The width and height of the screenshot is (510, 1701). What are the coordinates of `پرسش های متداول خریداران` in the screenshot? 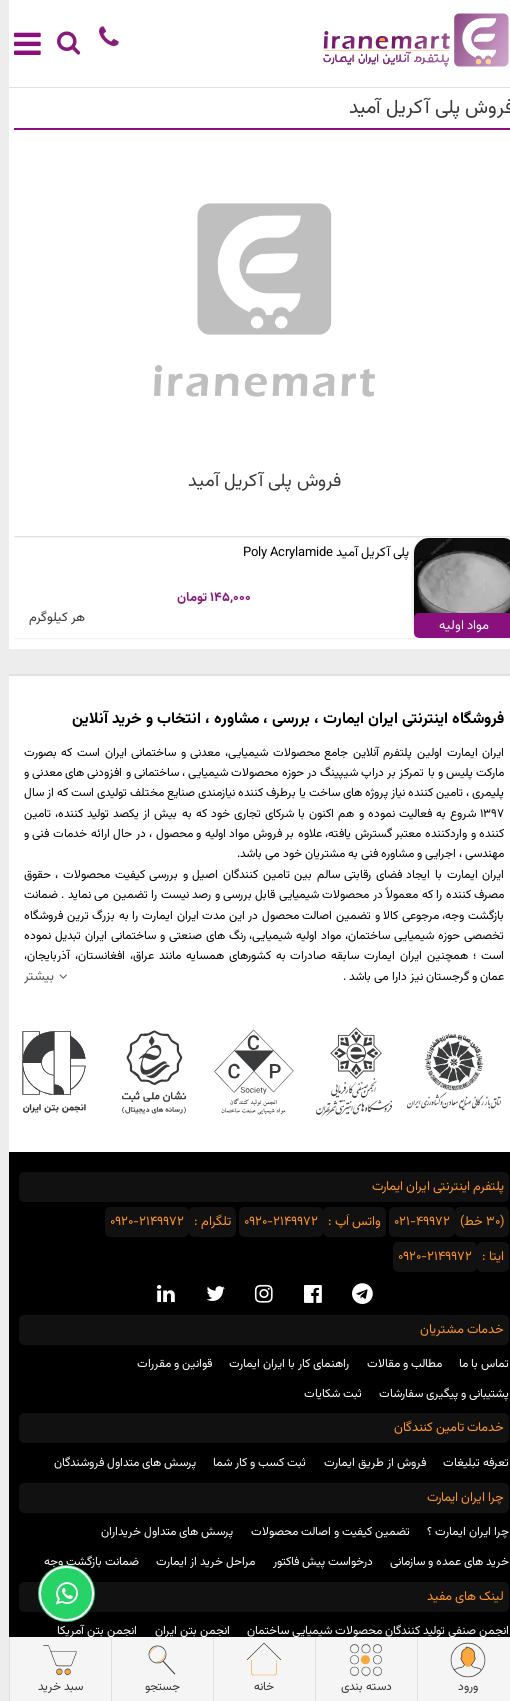 It's located at (158, 1532).